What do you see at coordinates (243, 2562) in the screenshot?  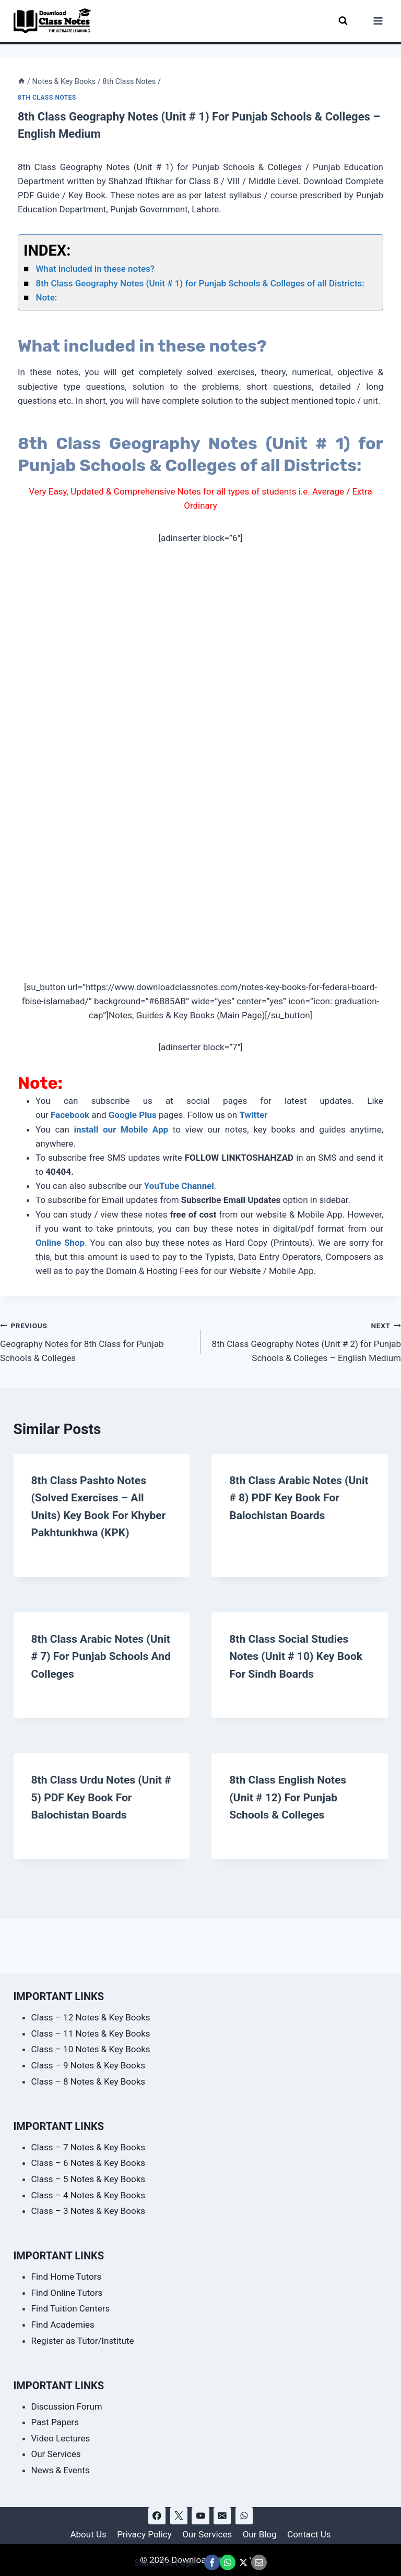 I see `[Share This Page @ X]` at bounding box center [243, 2562].